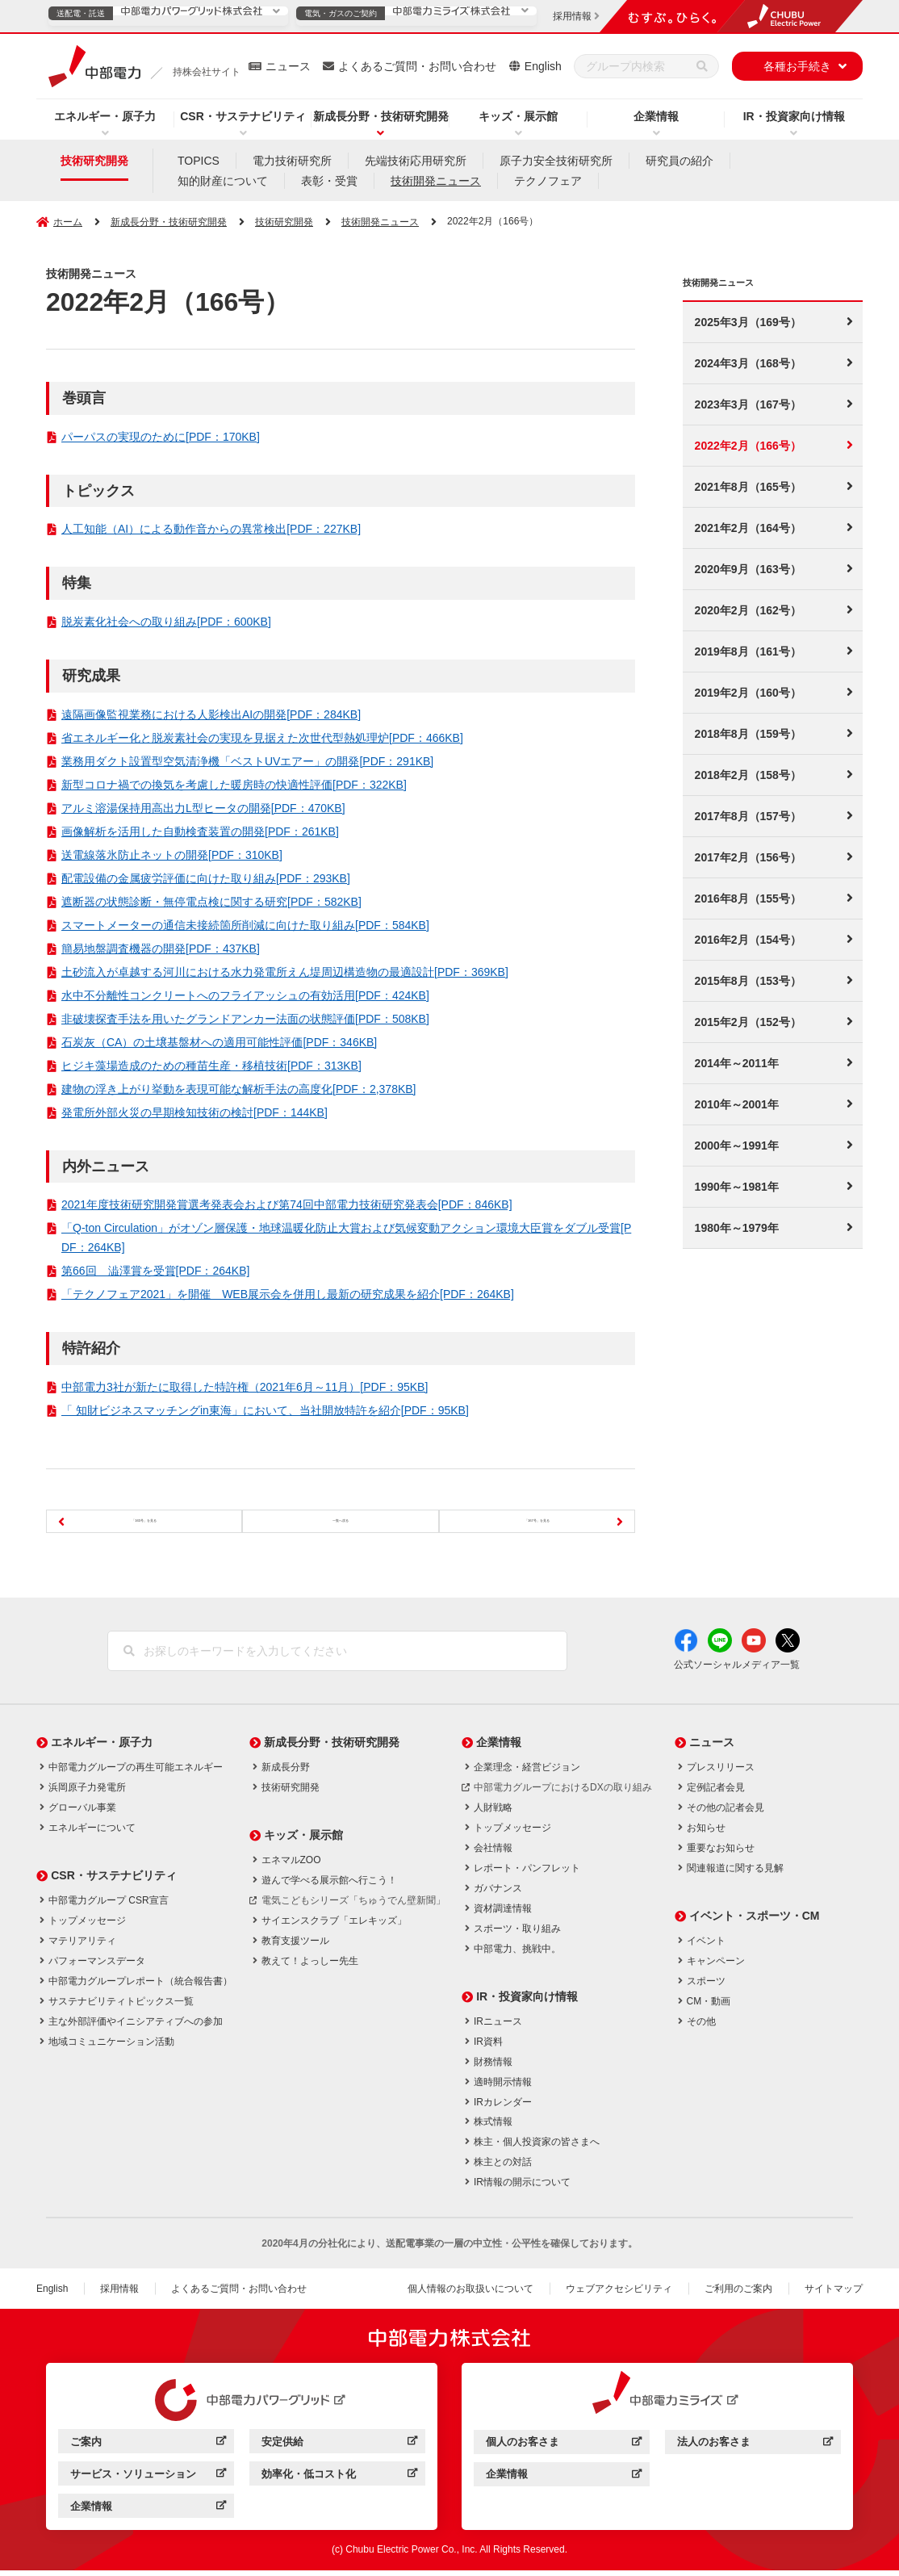  I want to click on 先端技術応用研究所, so click(415, 160).